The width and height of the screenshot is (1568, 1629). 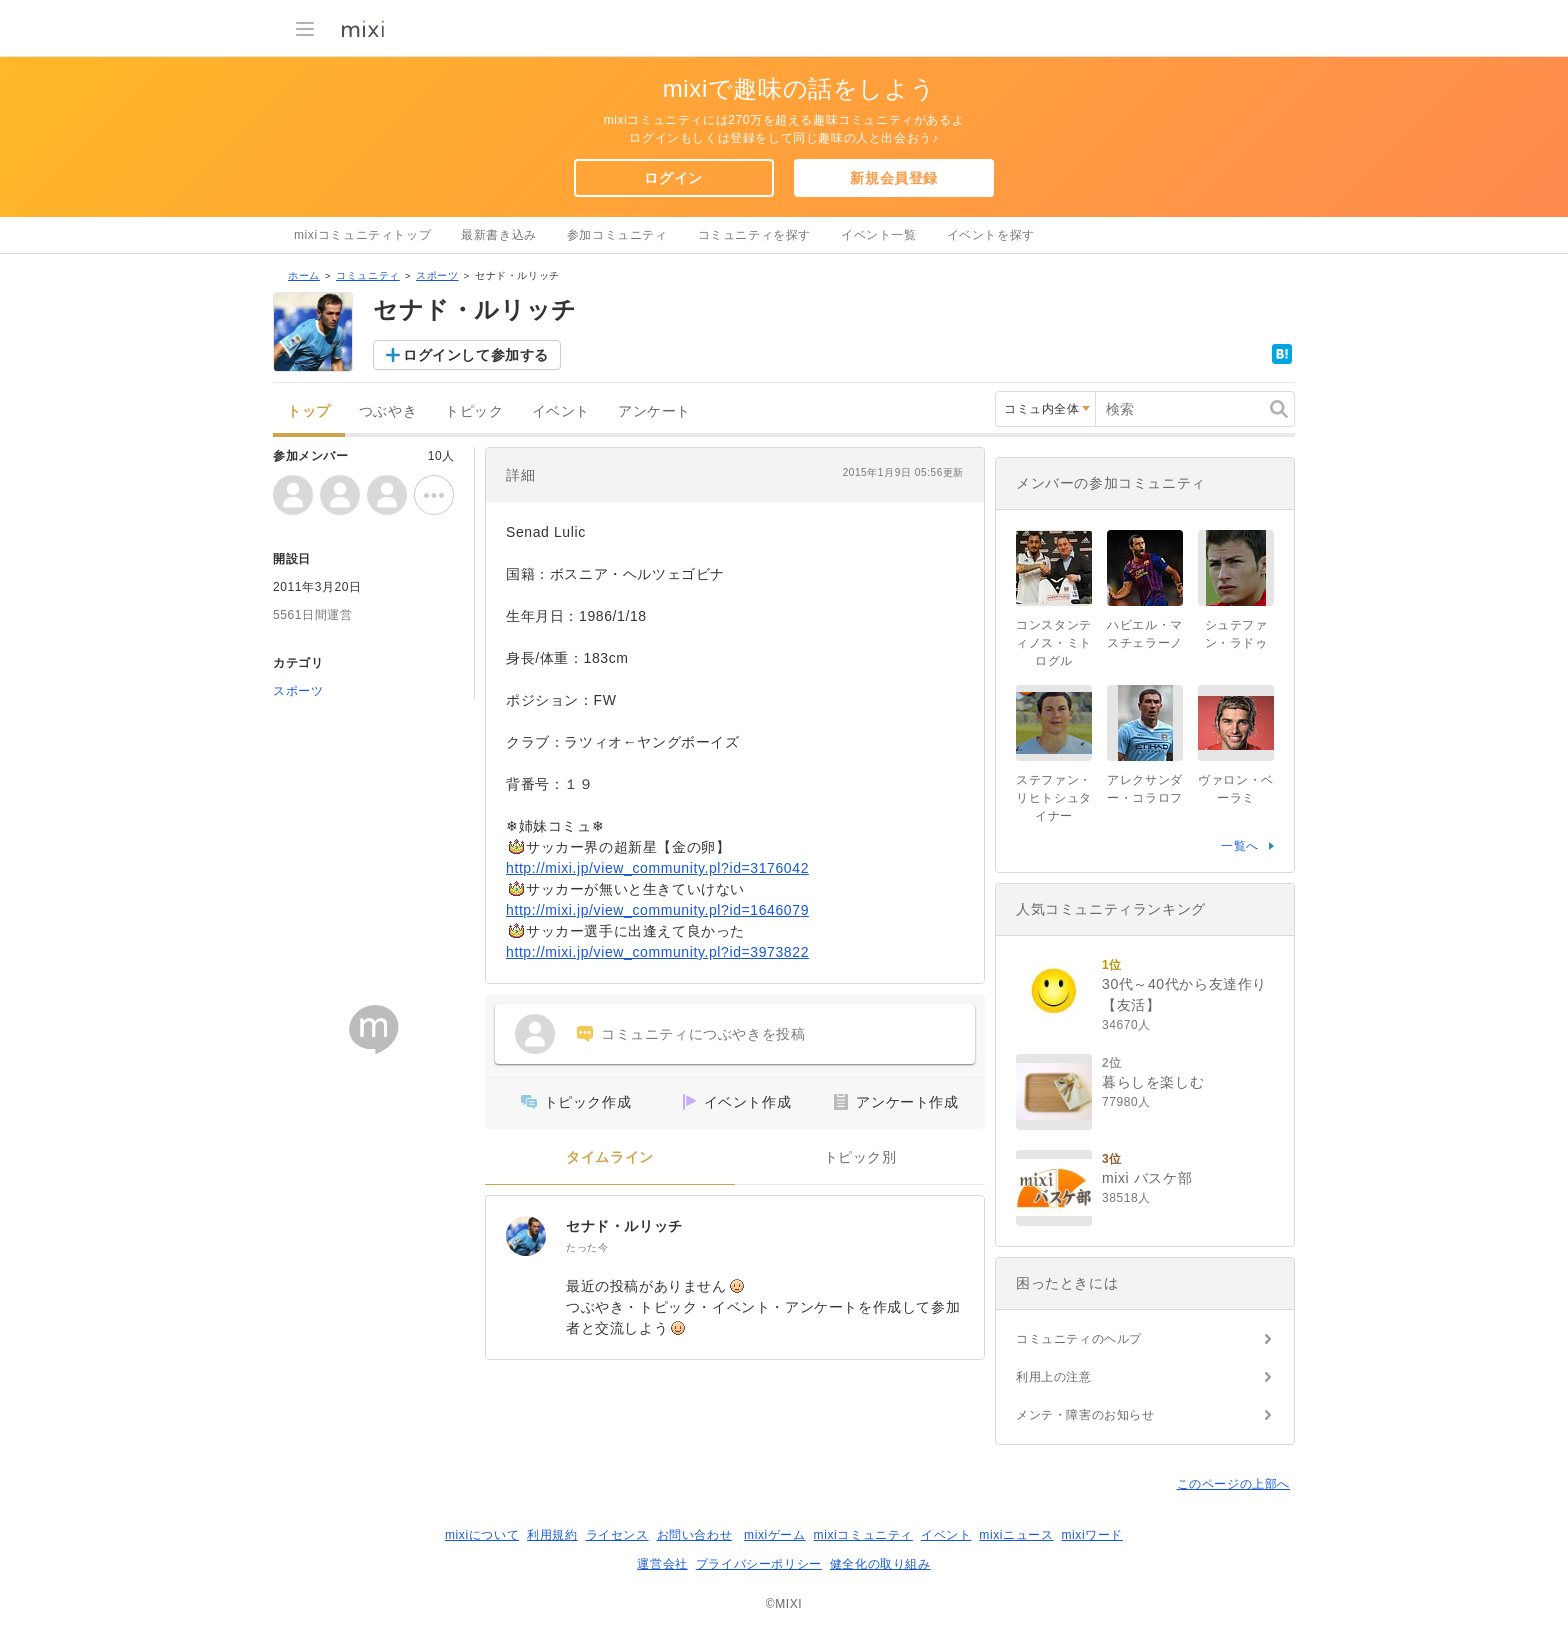 What do you see at coordinates (880, 1564) in the screenshot?
I see `健全化の取り組み` at bounding box center [880, 1564].